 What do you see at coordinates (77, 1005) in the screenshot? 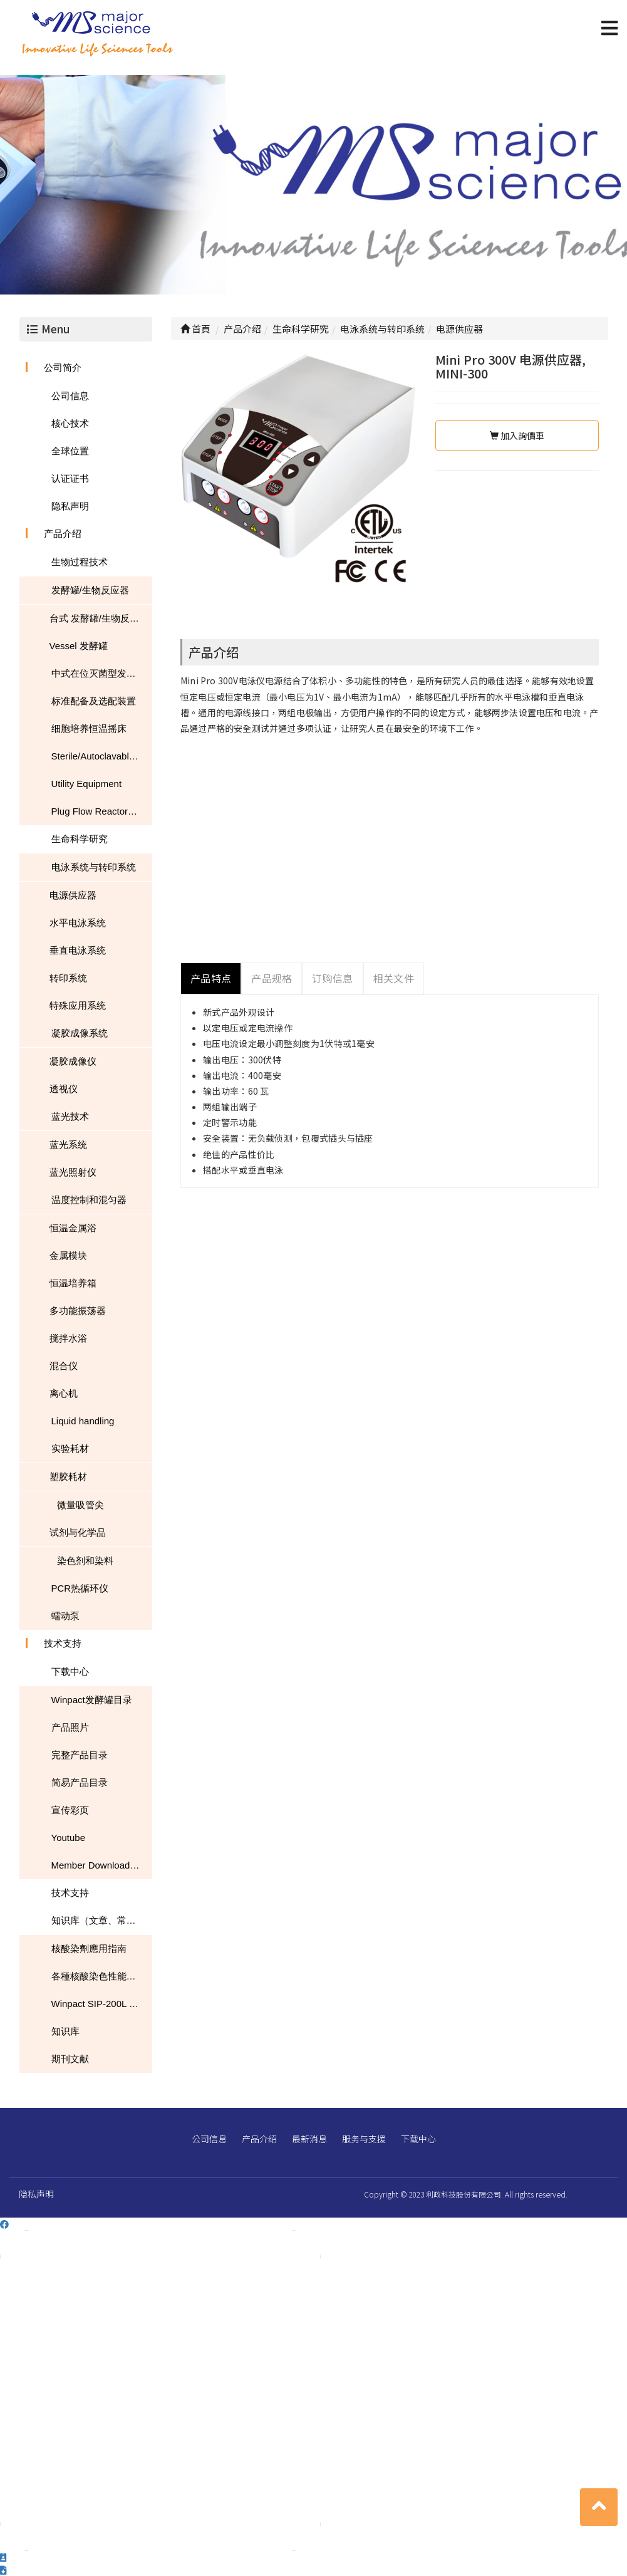
I see `特殊应用系统` at bounding box center [77, 1005].